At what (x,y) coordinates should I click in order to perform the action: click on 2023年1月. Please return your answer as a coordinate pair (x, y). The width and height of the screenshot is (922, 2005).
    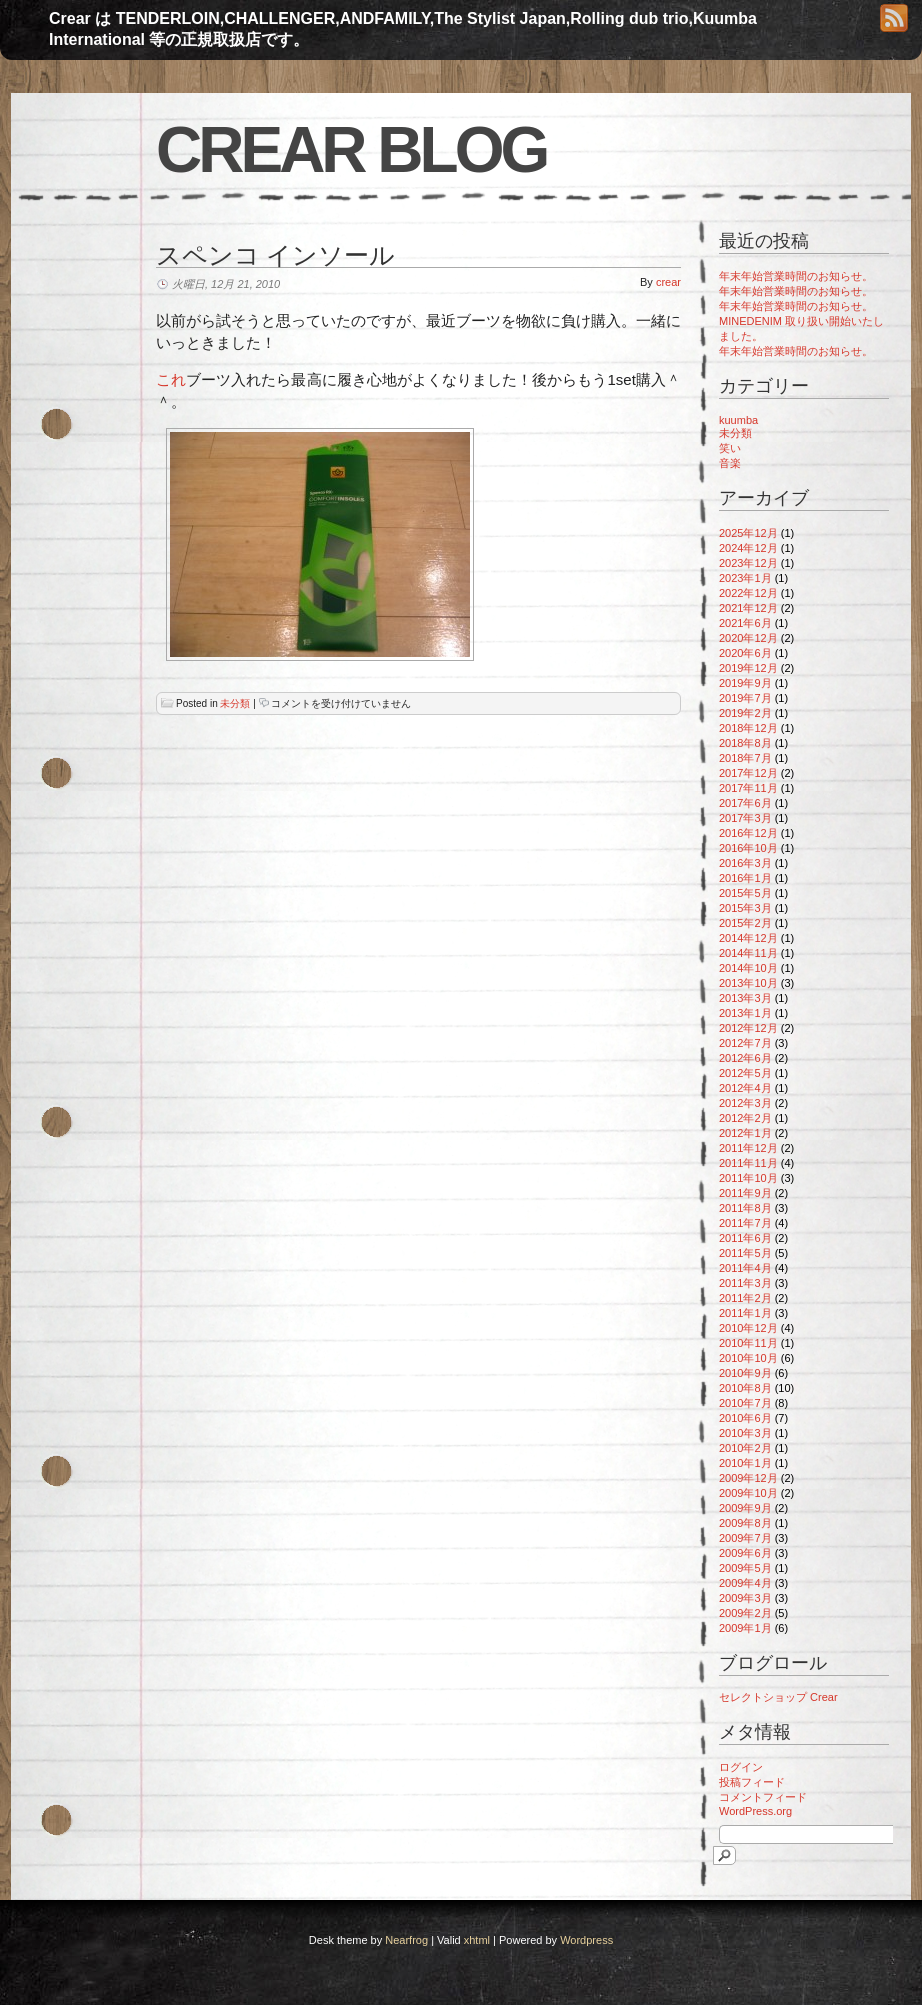
    Looking at the image, I should click on (745, 578).